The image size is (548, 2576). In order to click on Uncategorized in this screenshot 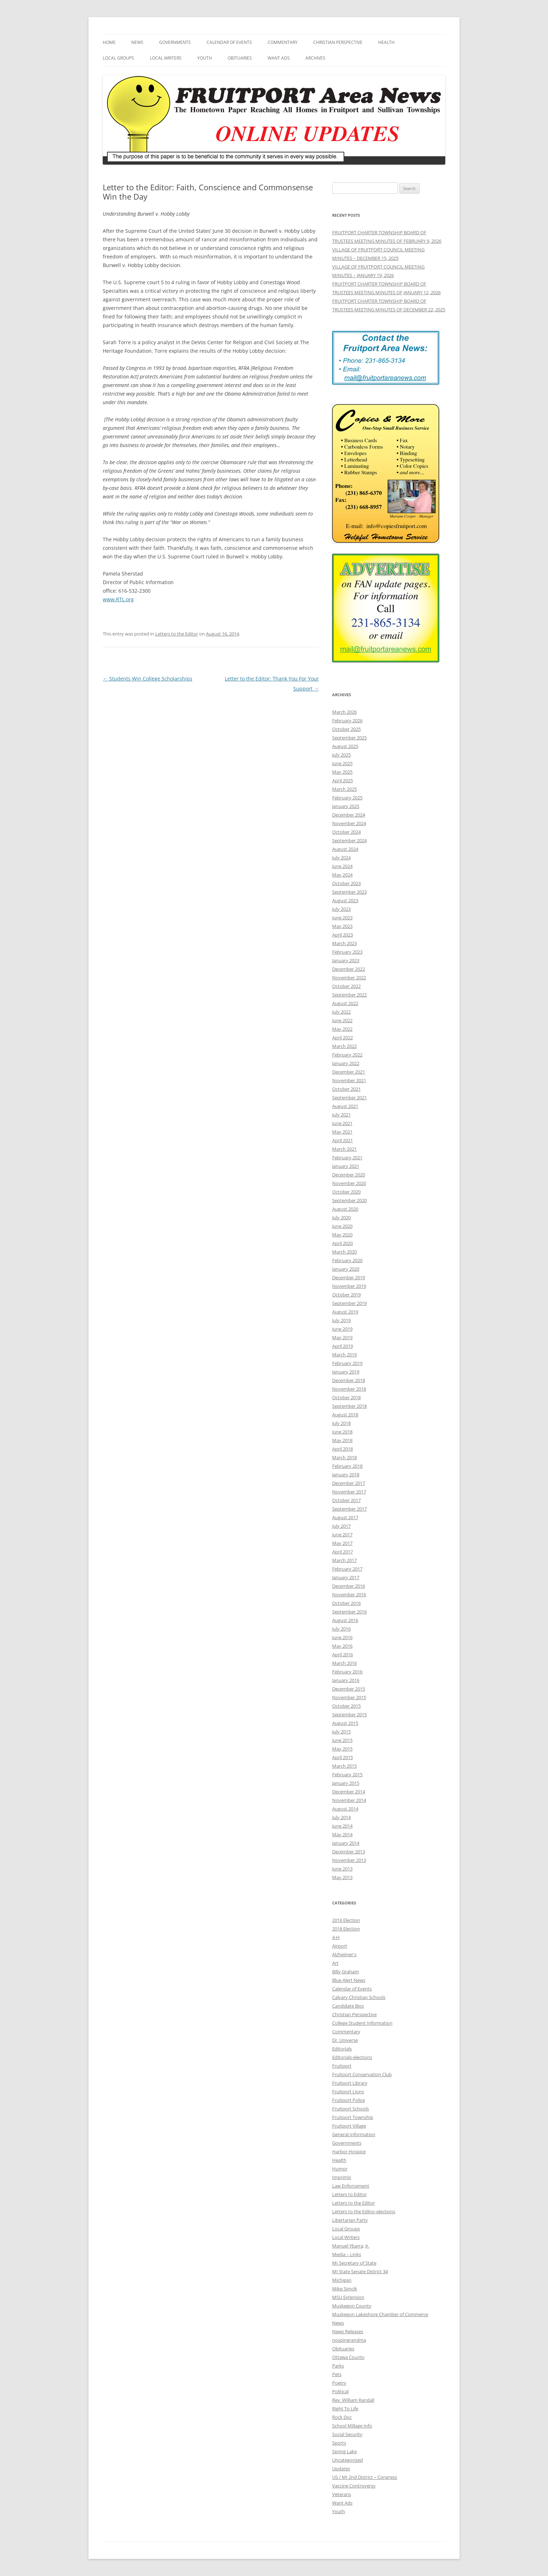, I will do `click(347, 2460)`.